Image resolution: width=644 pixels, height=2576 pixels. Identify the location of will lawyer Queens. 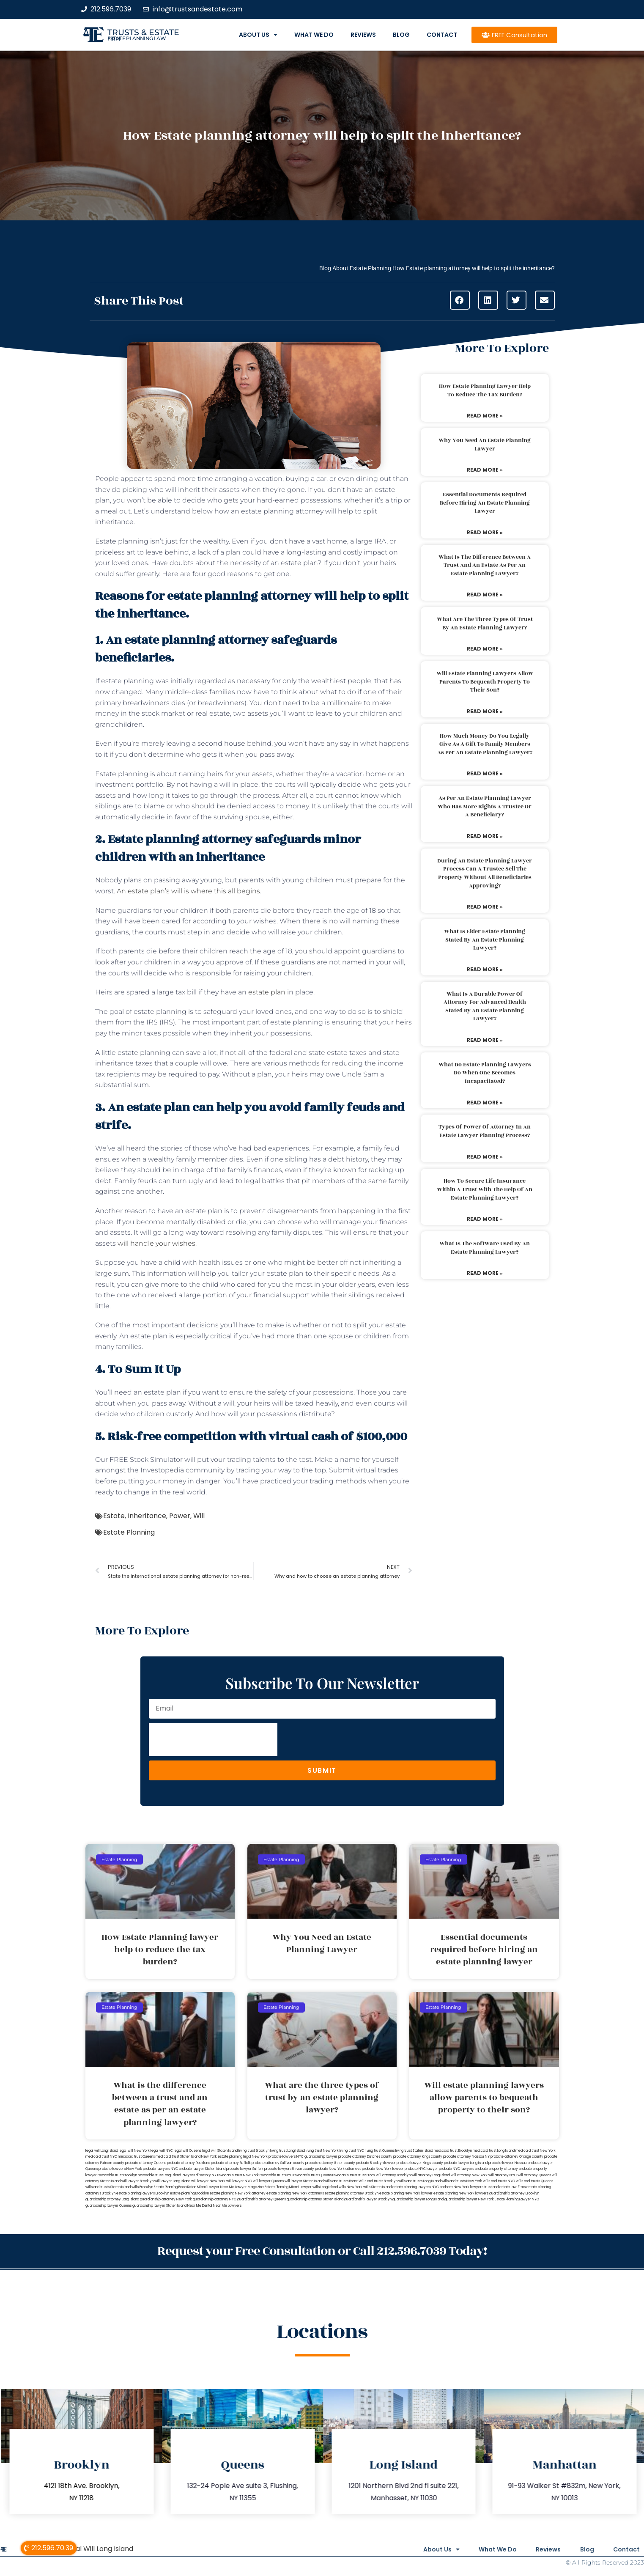
(268, 2181).